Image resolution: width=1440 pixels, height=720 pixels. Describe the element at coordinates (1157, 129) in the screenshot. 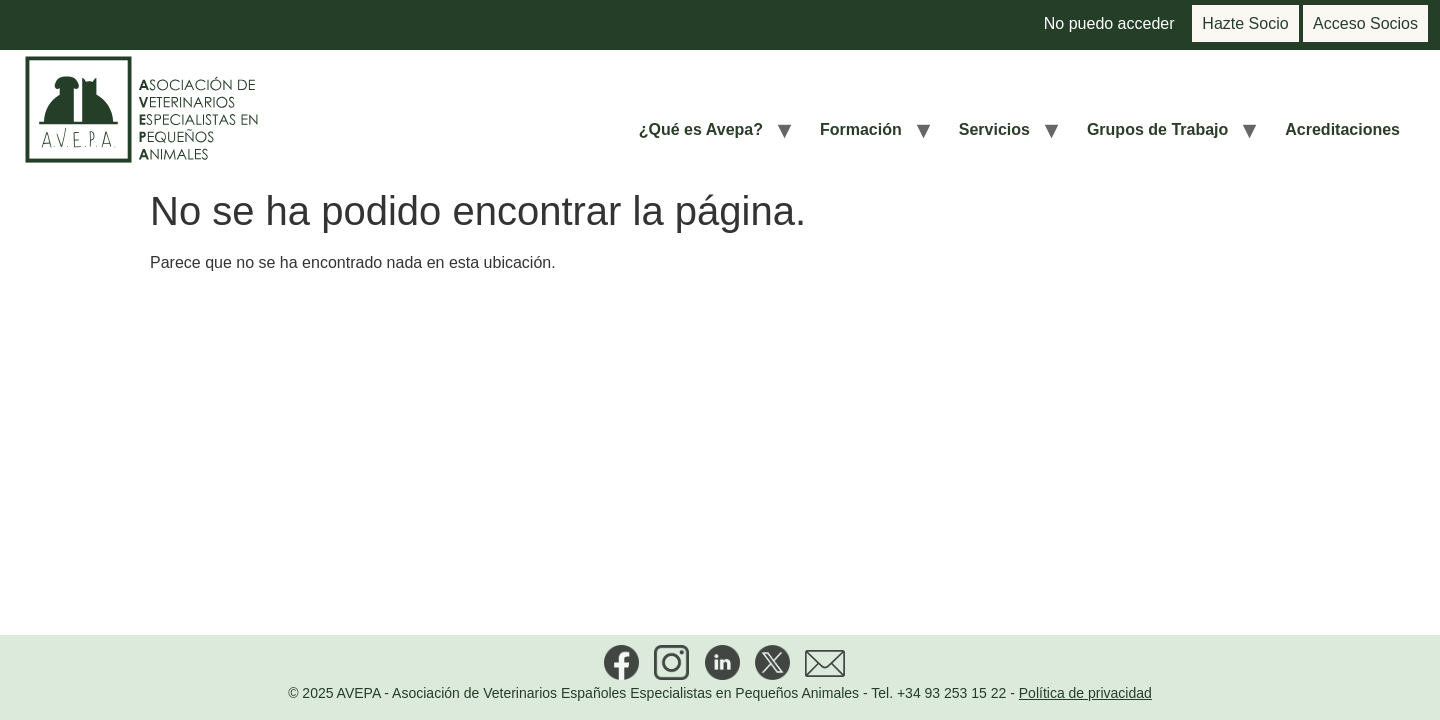

I see `Grupos de Trabajo` at that location.